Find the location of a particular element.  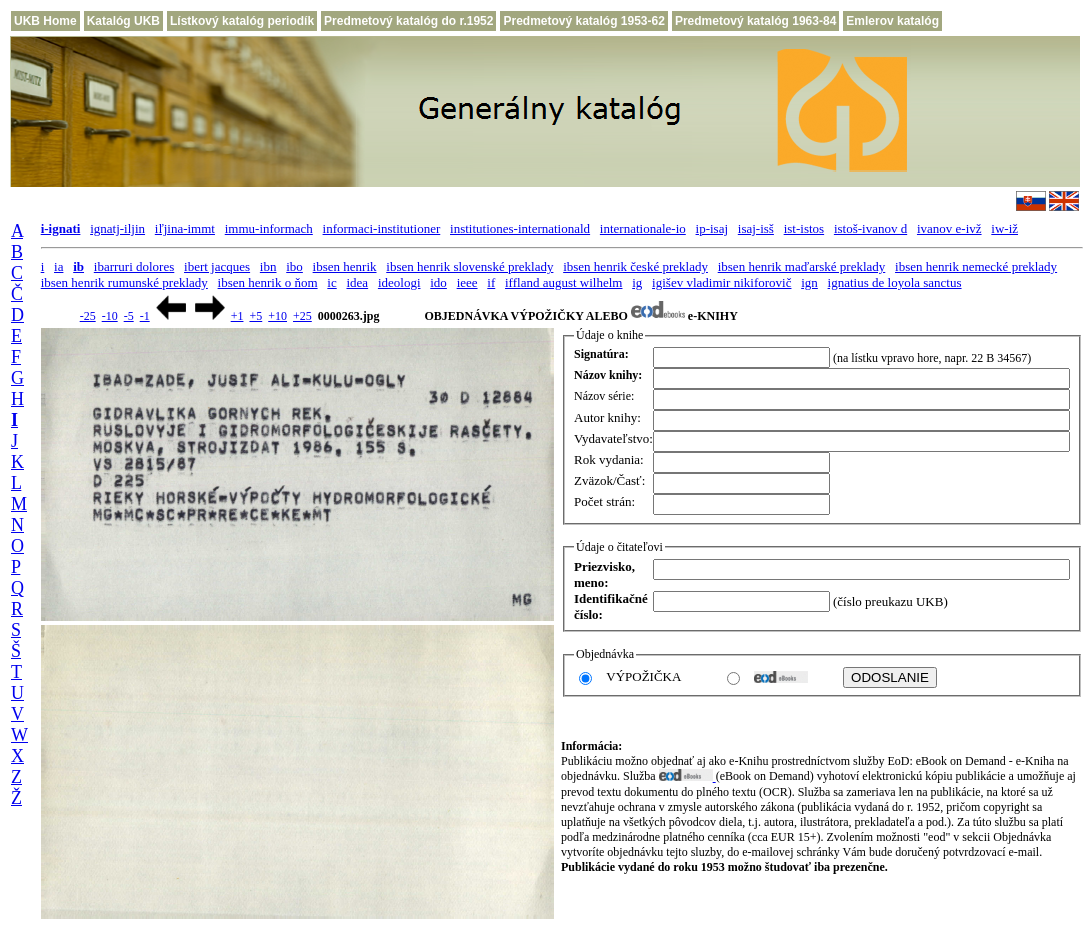

immu-informach is located at coordinates (269, 228).